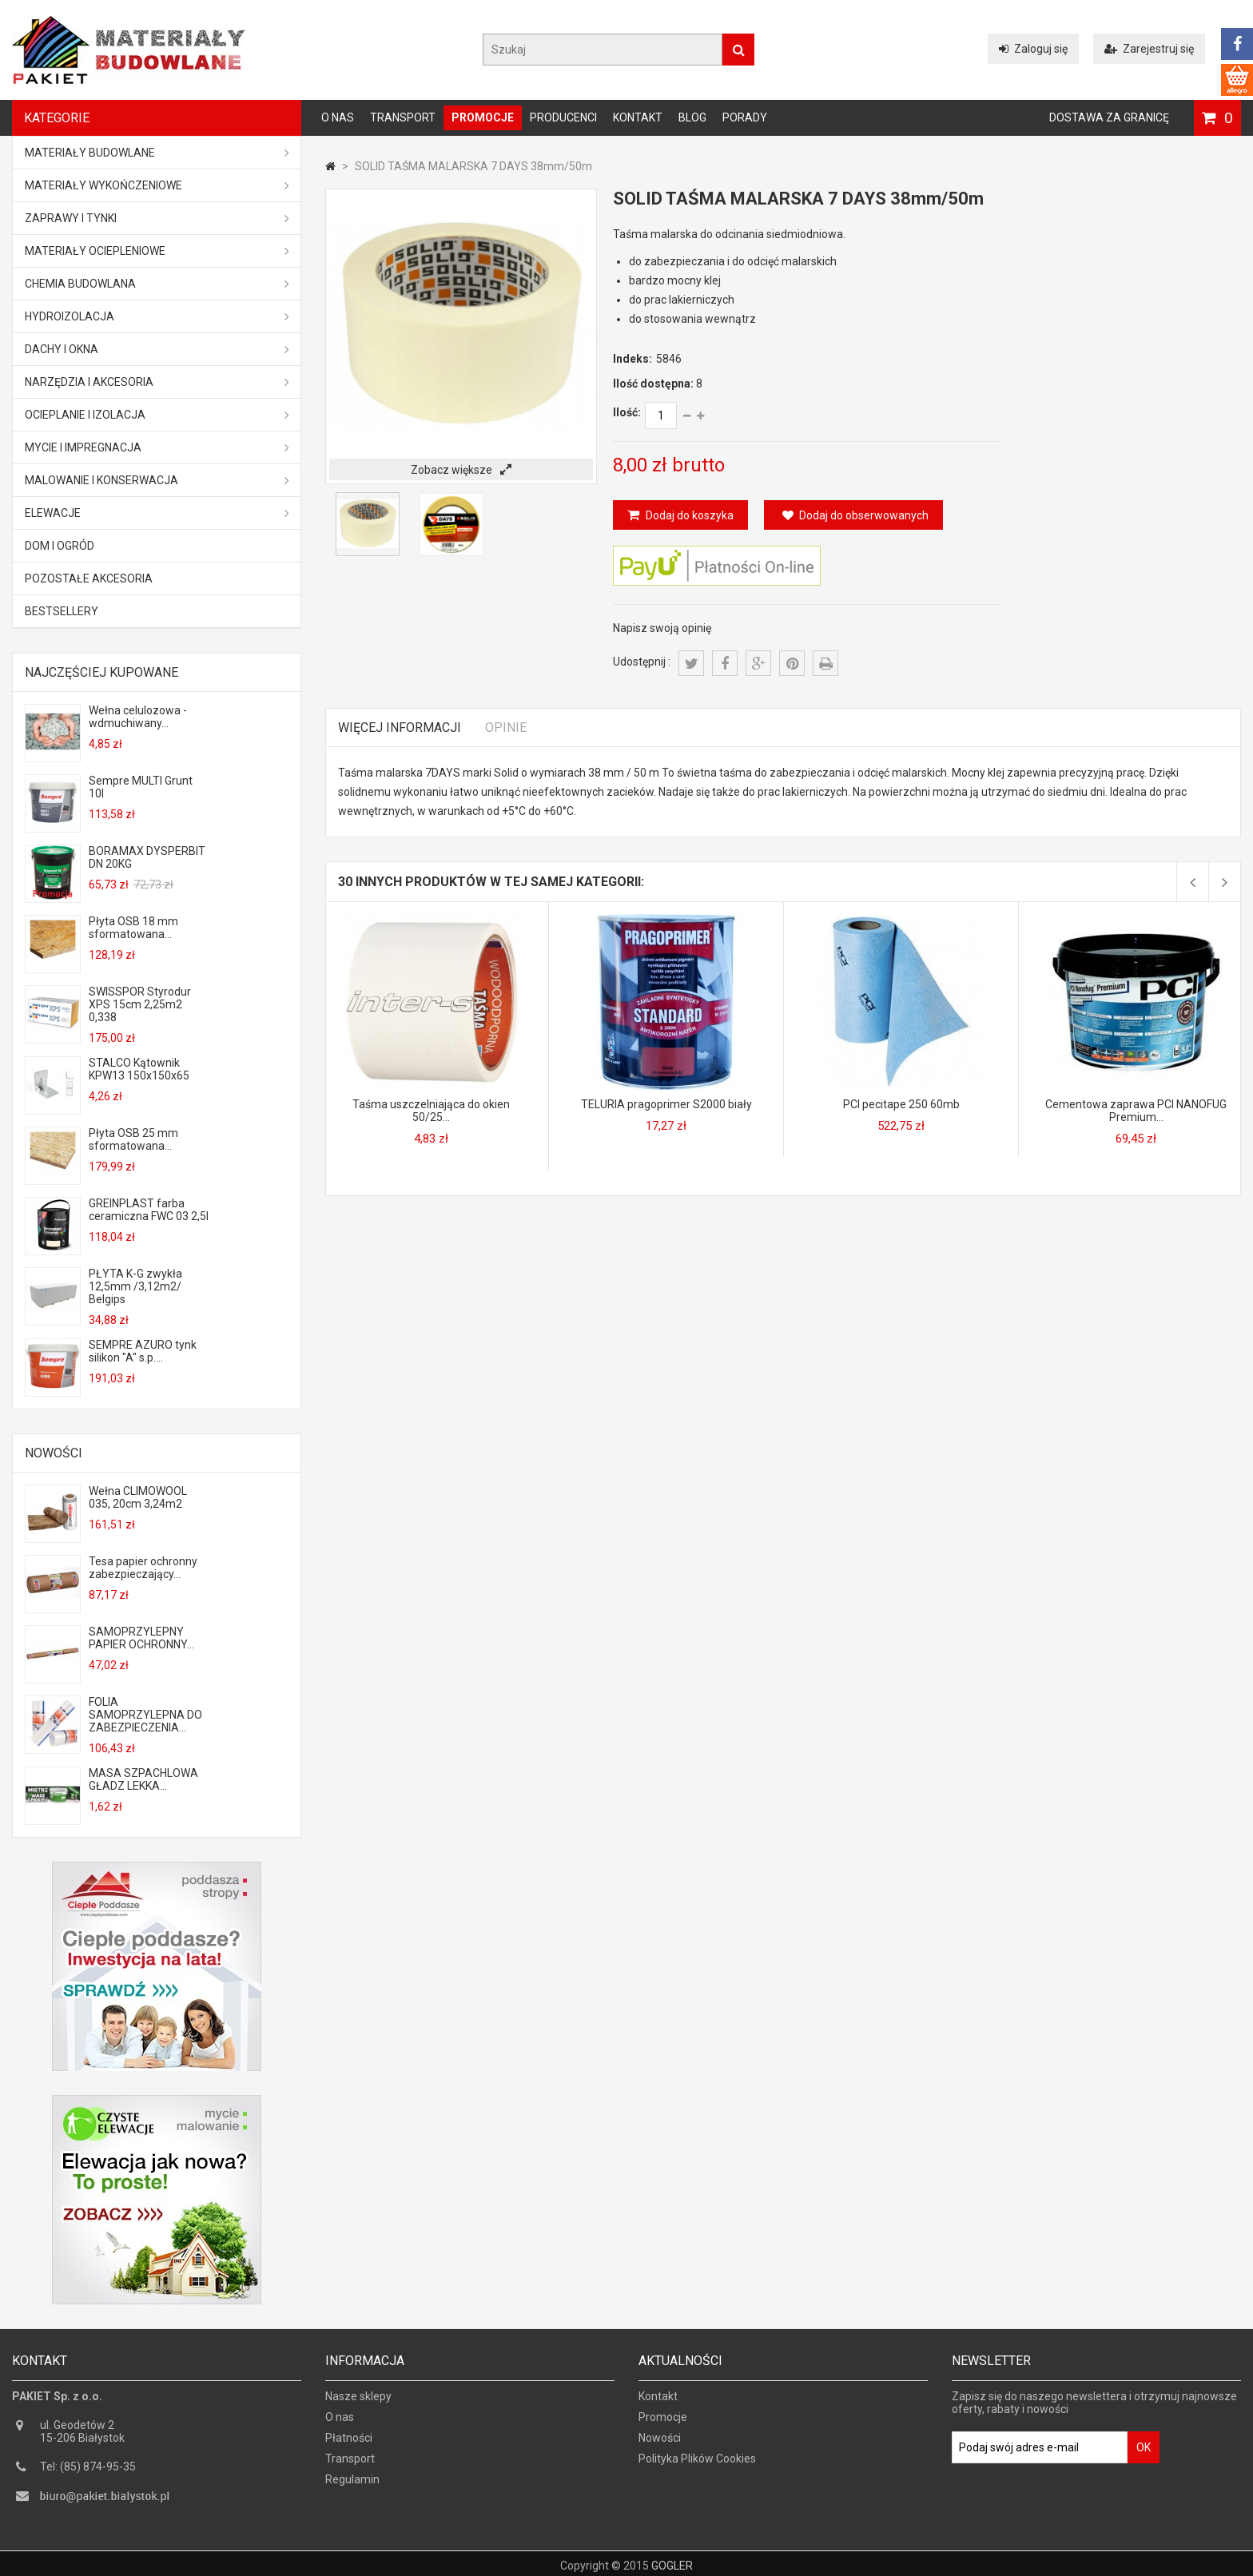  I want to click on Nasze sklepy, so click(358, 2403).